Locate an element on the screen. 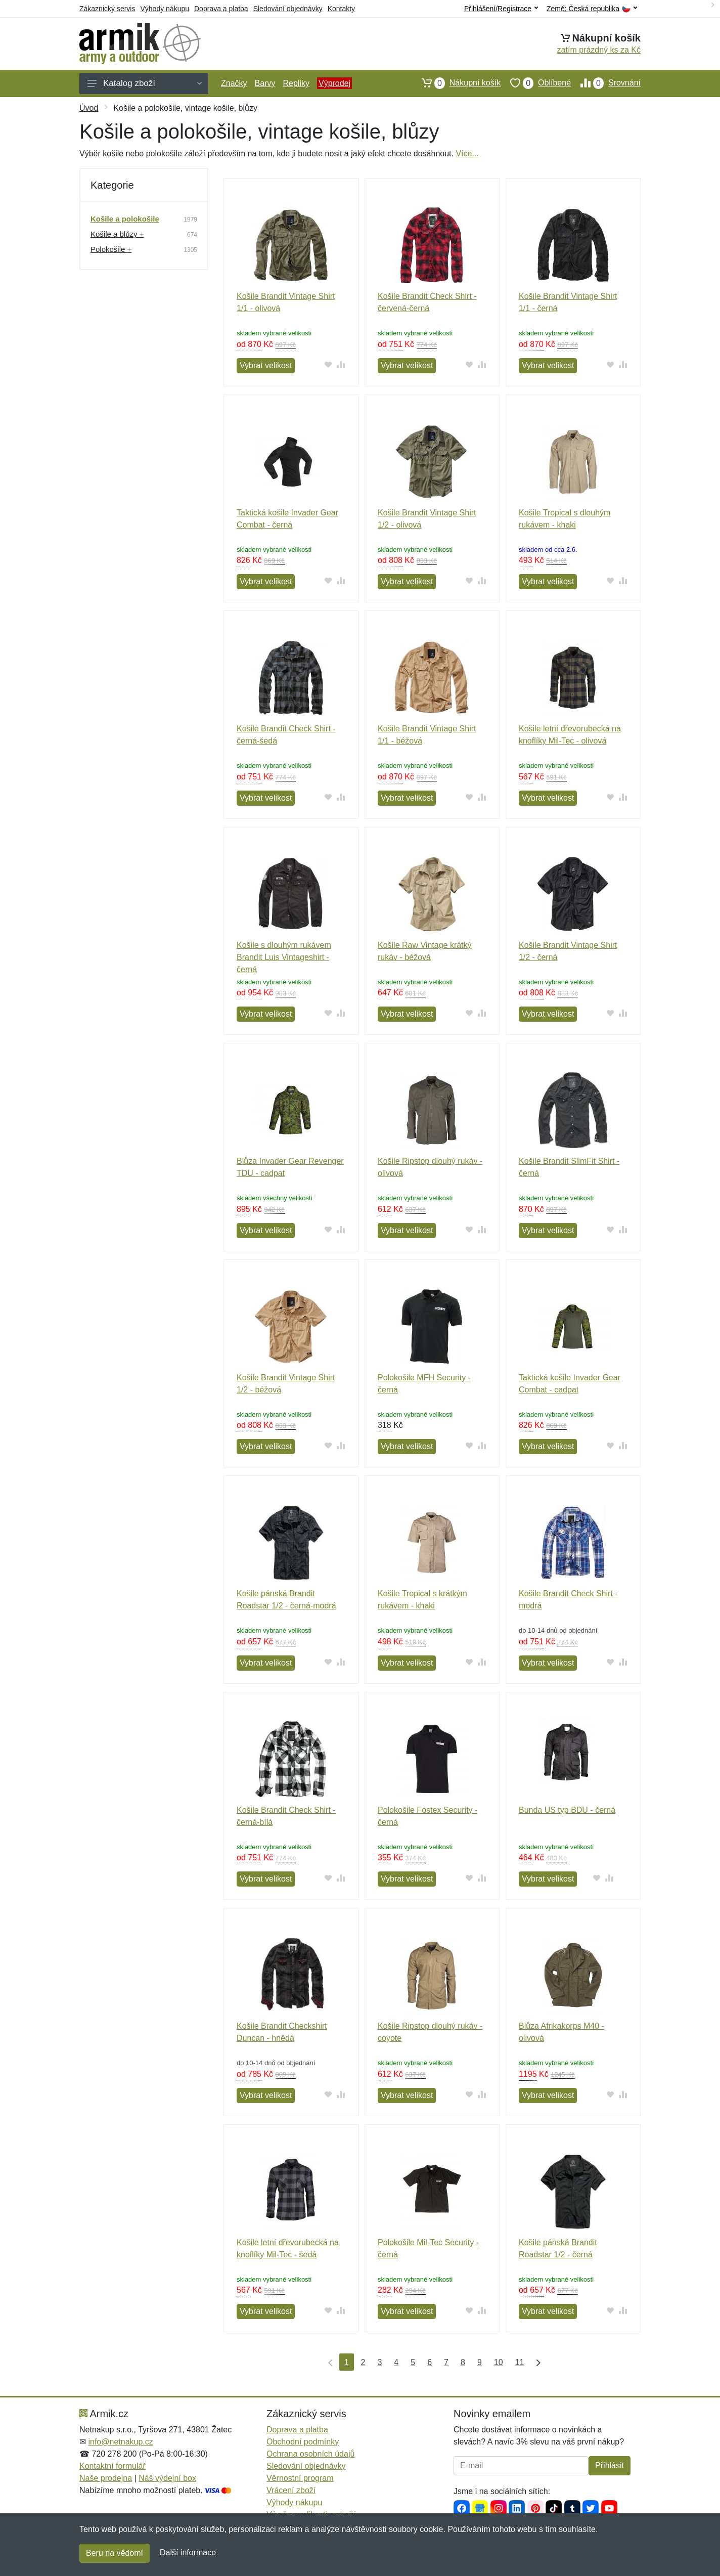  Obchodní podmínky is located at coordinates (302, 2441).